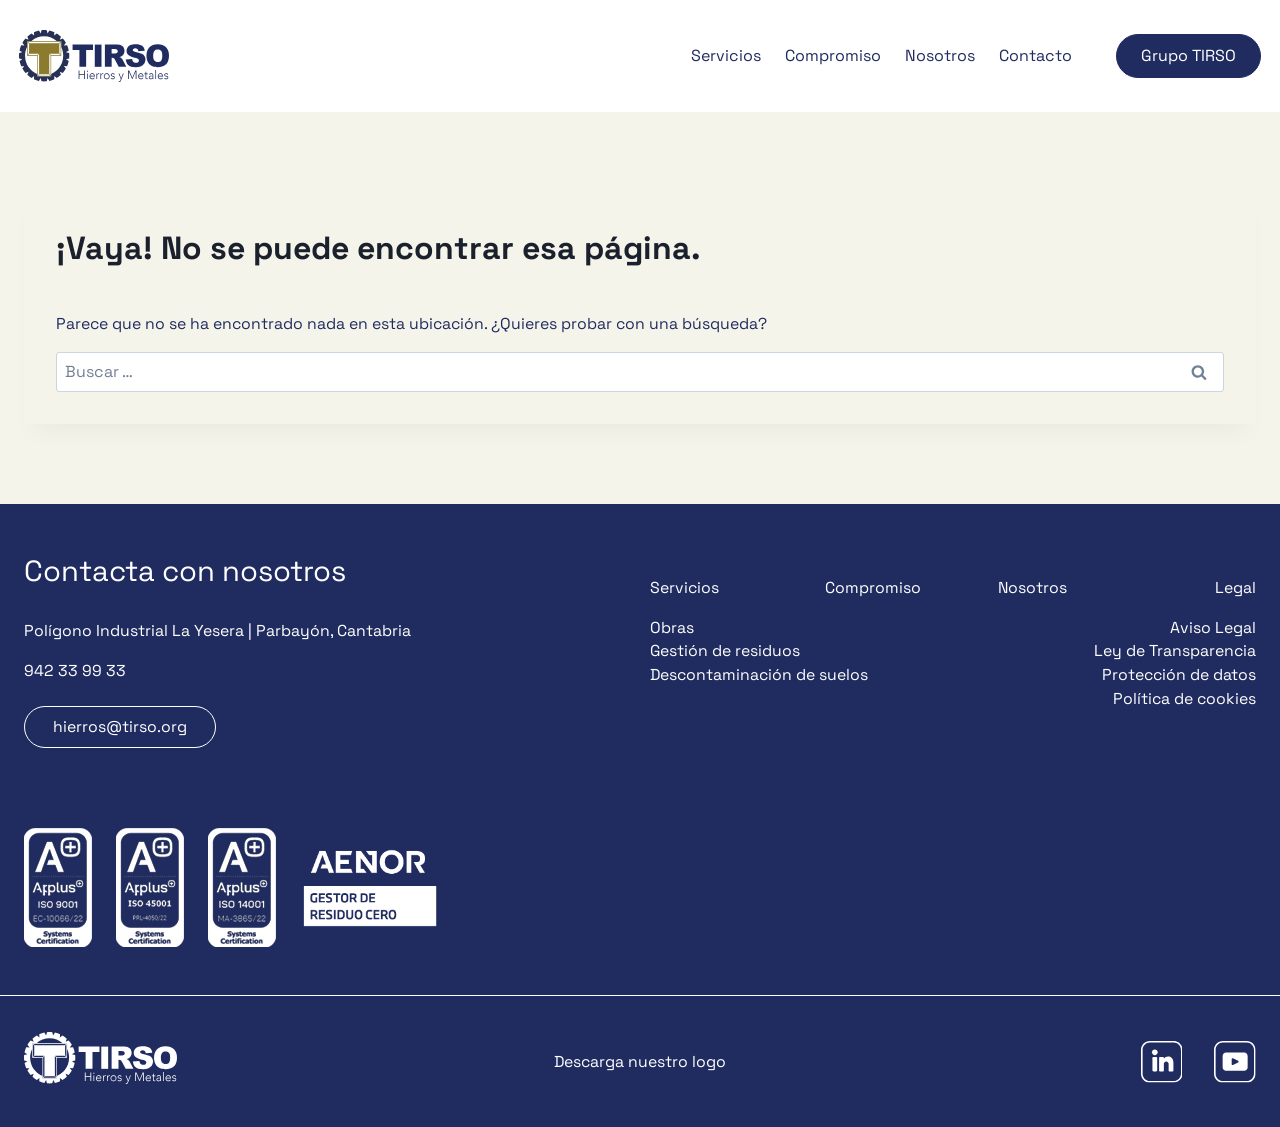 This screenshot has width=1280, height=1127. What do you see at coordinates (1035, 55) in the screenshot?
I see `Contacto` at bounding box center [1035, 55].